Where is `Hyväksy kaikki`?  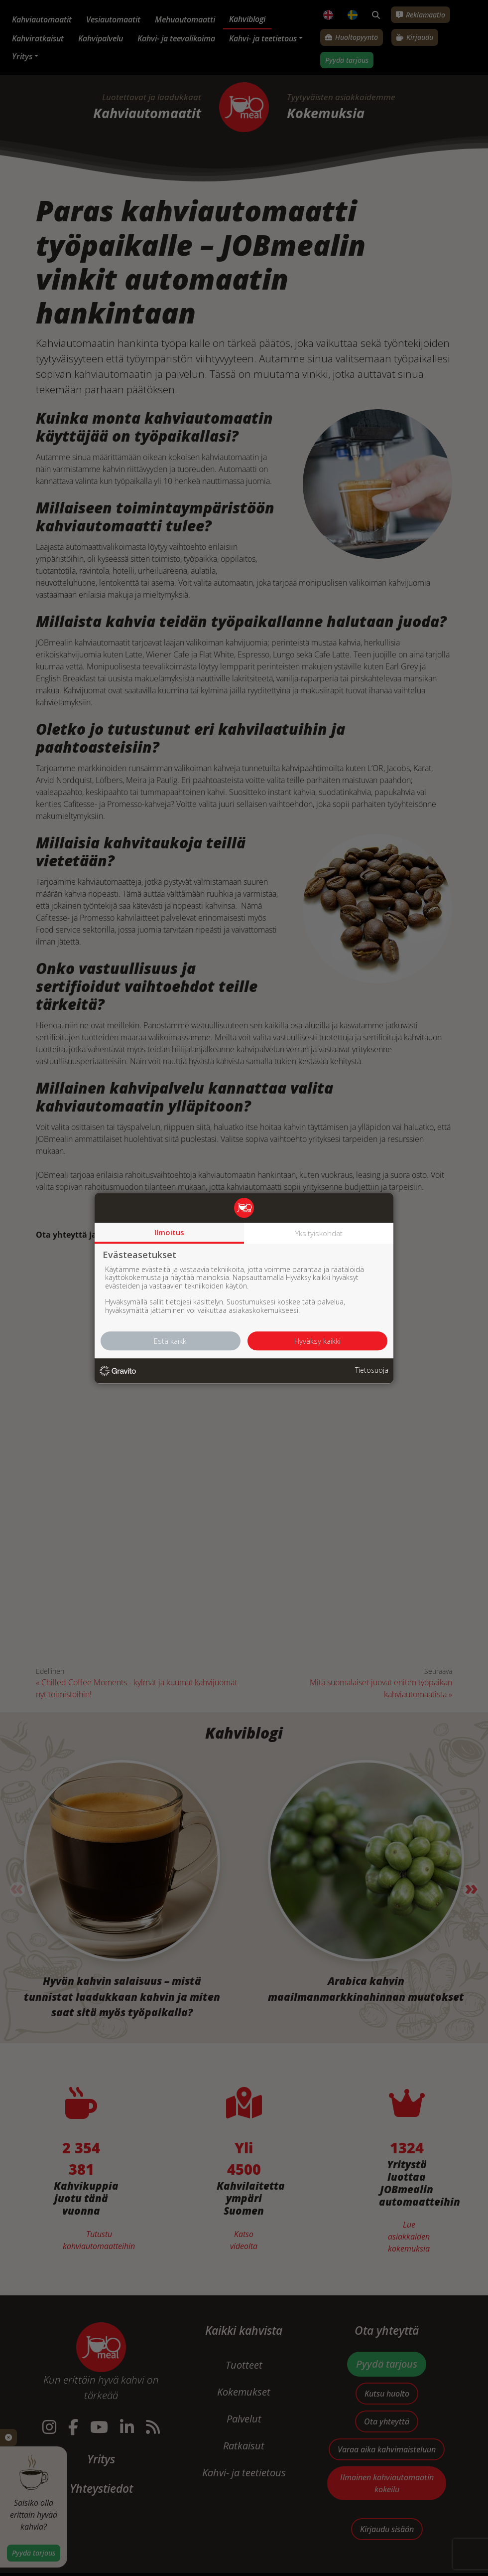
Hyväksy kaikki is located at coordinates (317, 1341).